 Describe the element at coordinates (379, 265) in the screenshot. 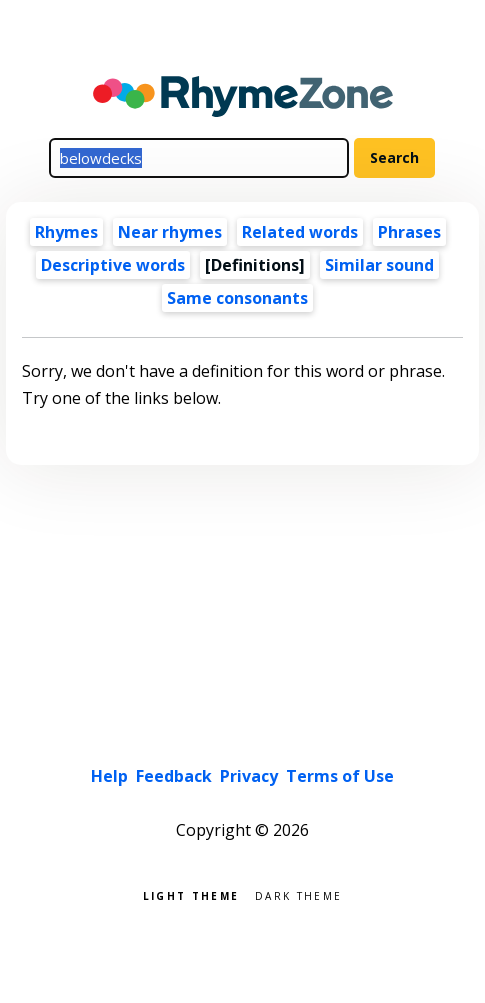

I see `Similar sound` at that location.